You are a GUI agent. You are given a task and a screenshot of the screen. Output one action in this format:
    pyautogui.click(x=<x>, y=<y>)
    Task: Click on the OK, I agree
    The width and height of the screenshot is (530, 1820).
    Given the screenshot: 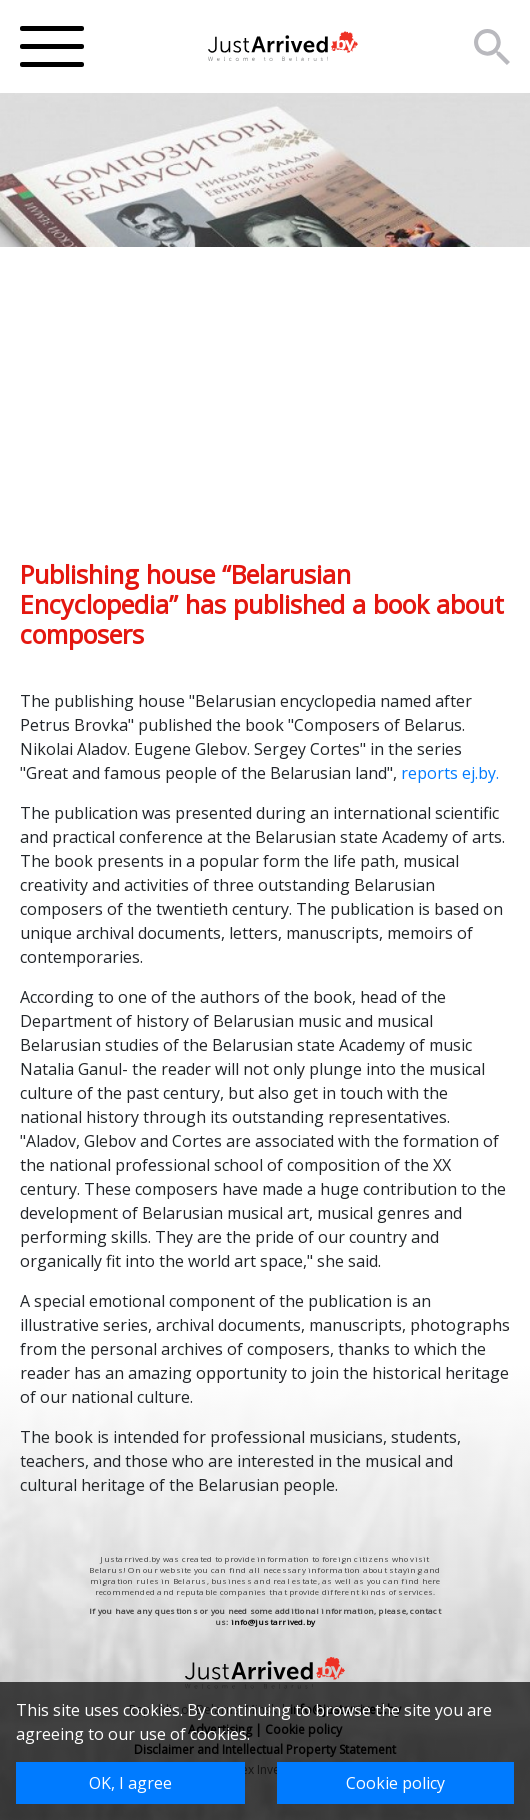 What is the action you would take?
    pyautogui.click(x=130, y=1783)
    